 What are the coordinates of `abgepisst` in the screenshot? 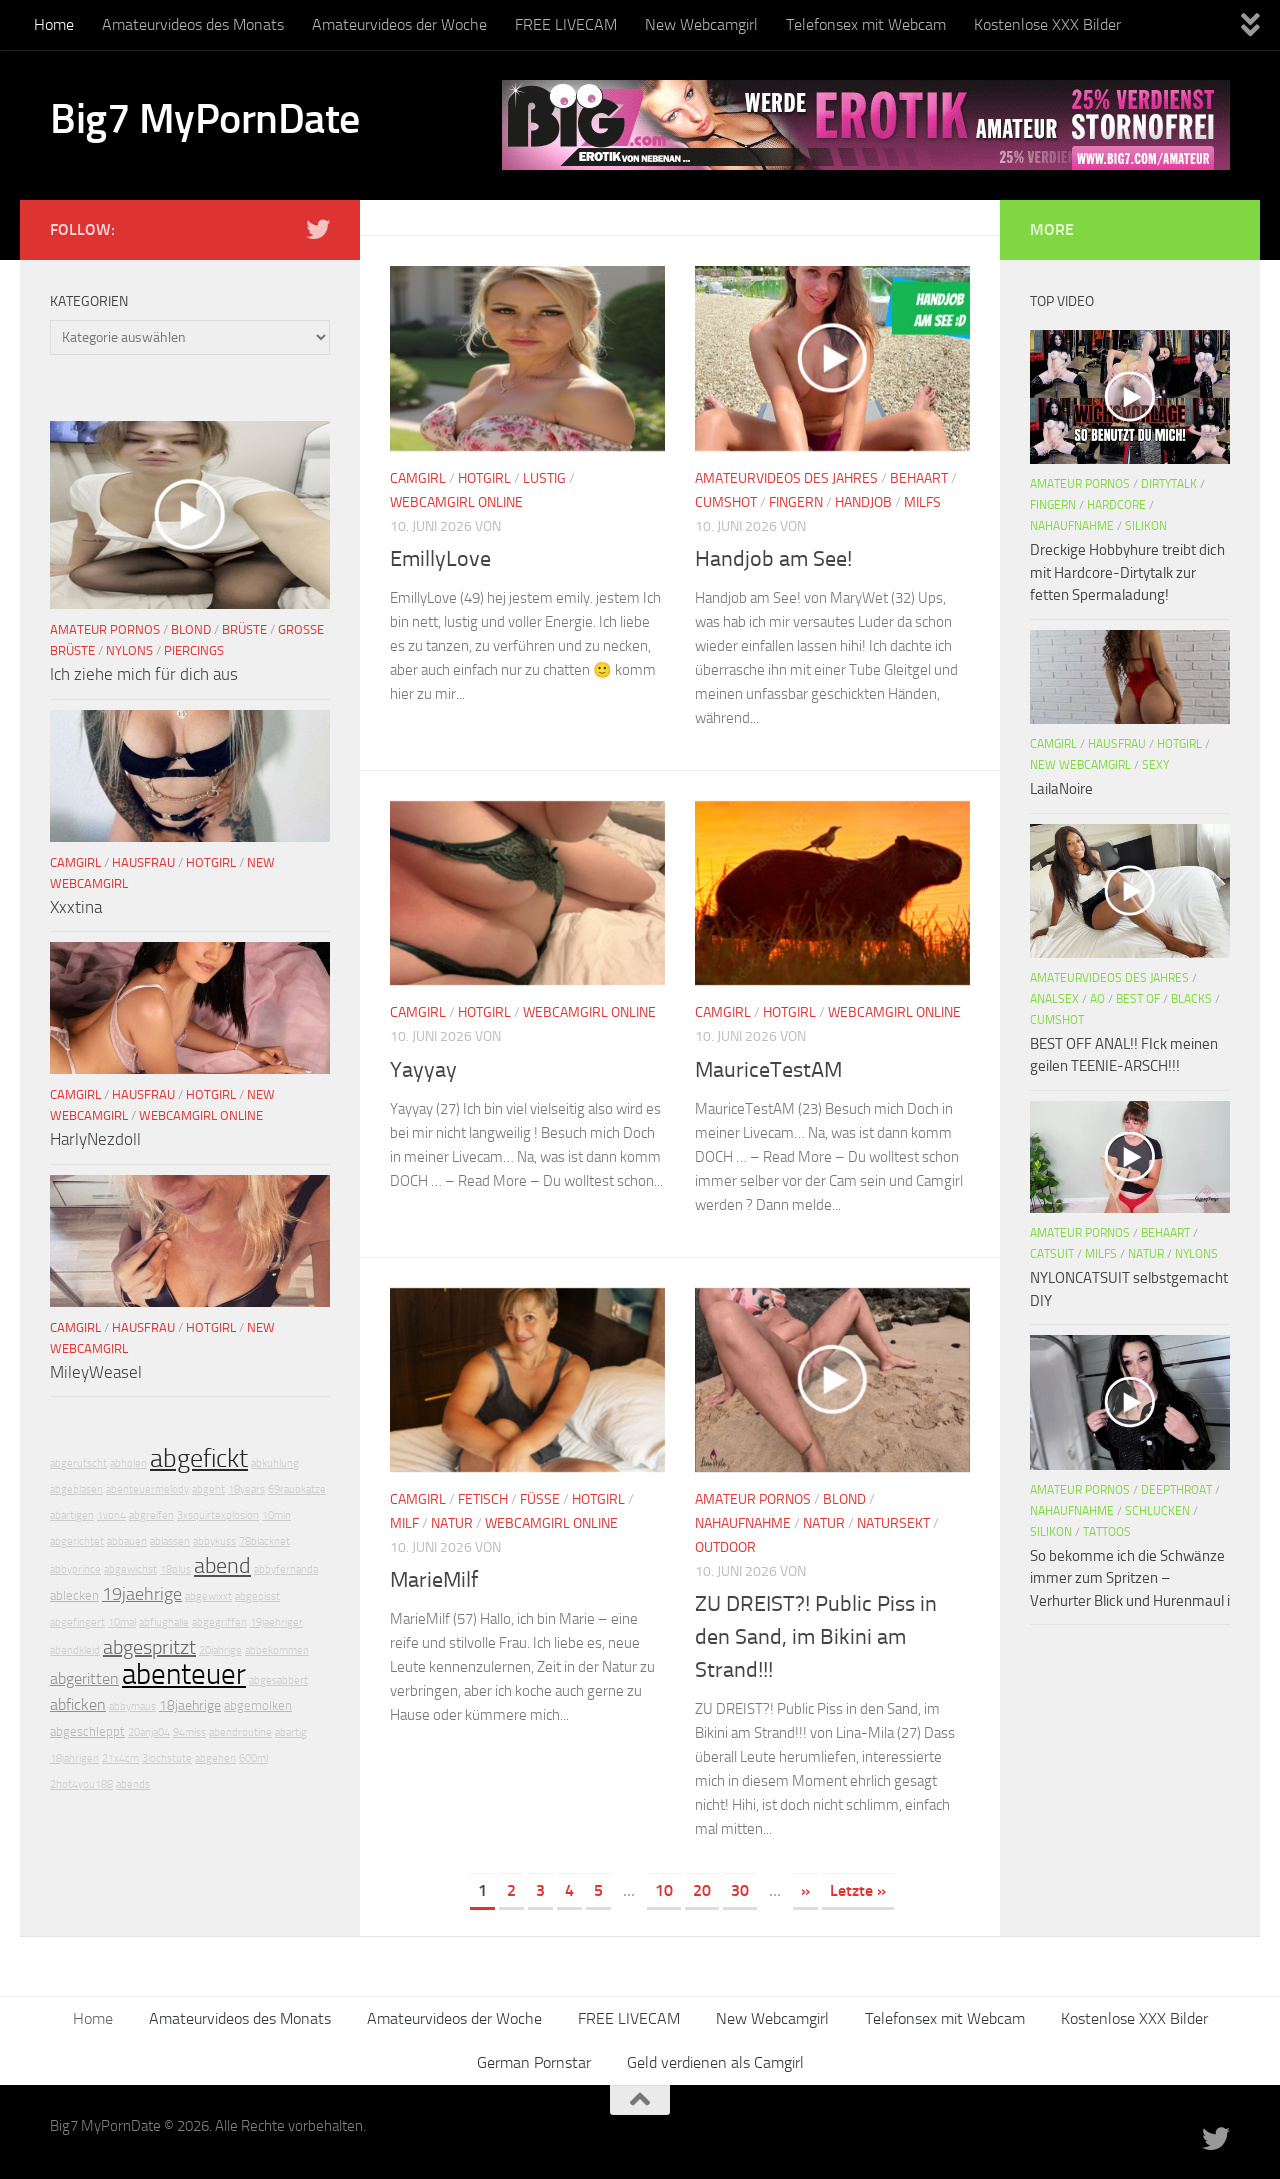 It's located at (257, 1596).